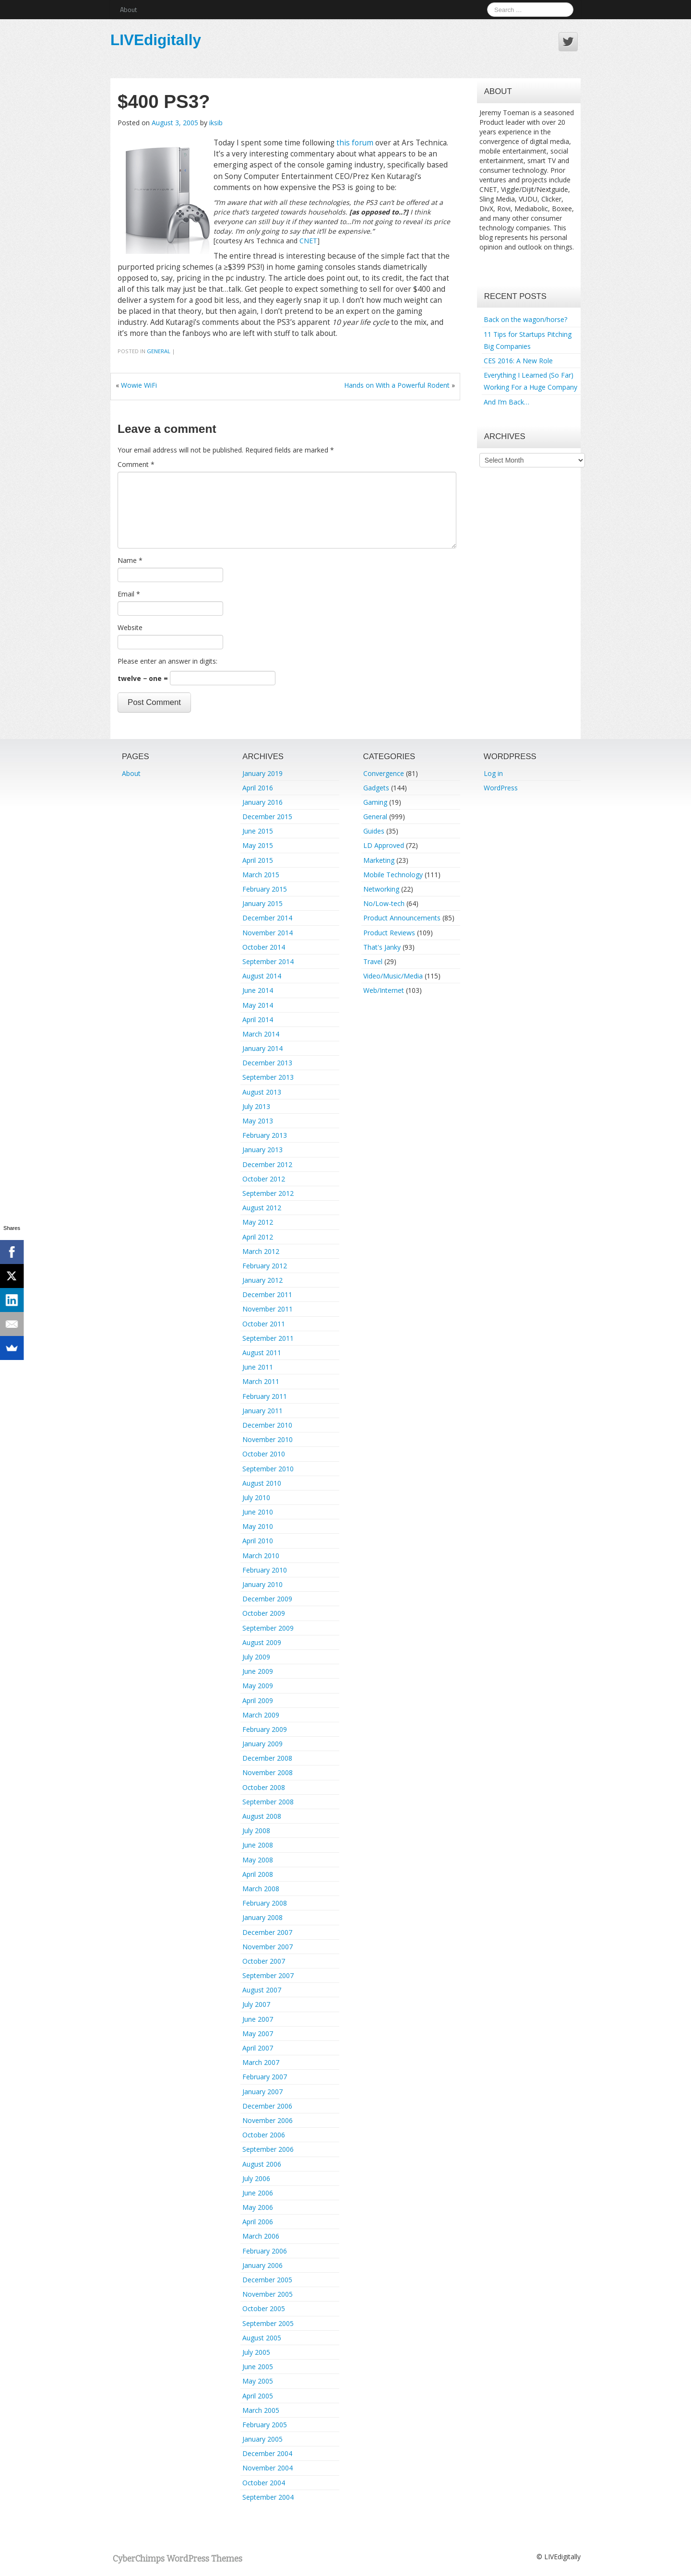 The height and width of the screenshot is (2576, 691). I want to click on January 2012, so click(262, 1280).